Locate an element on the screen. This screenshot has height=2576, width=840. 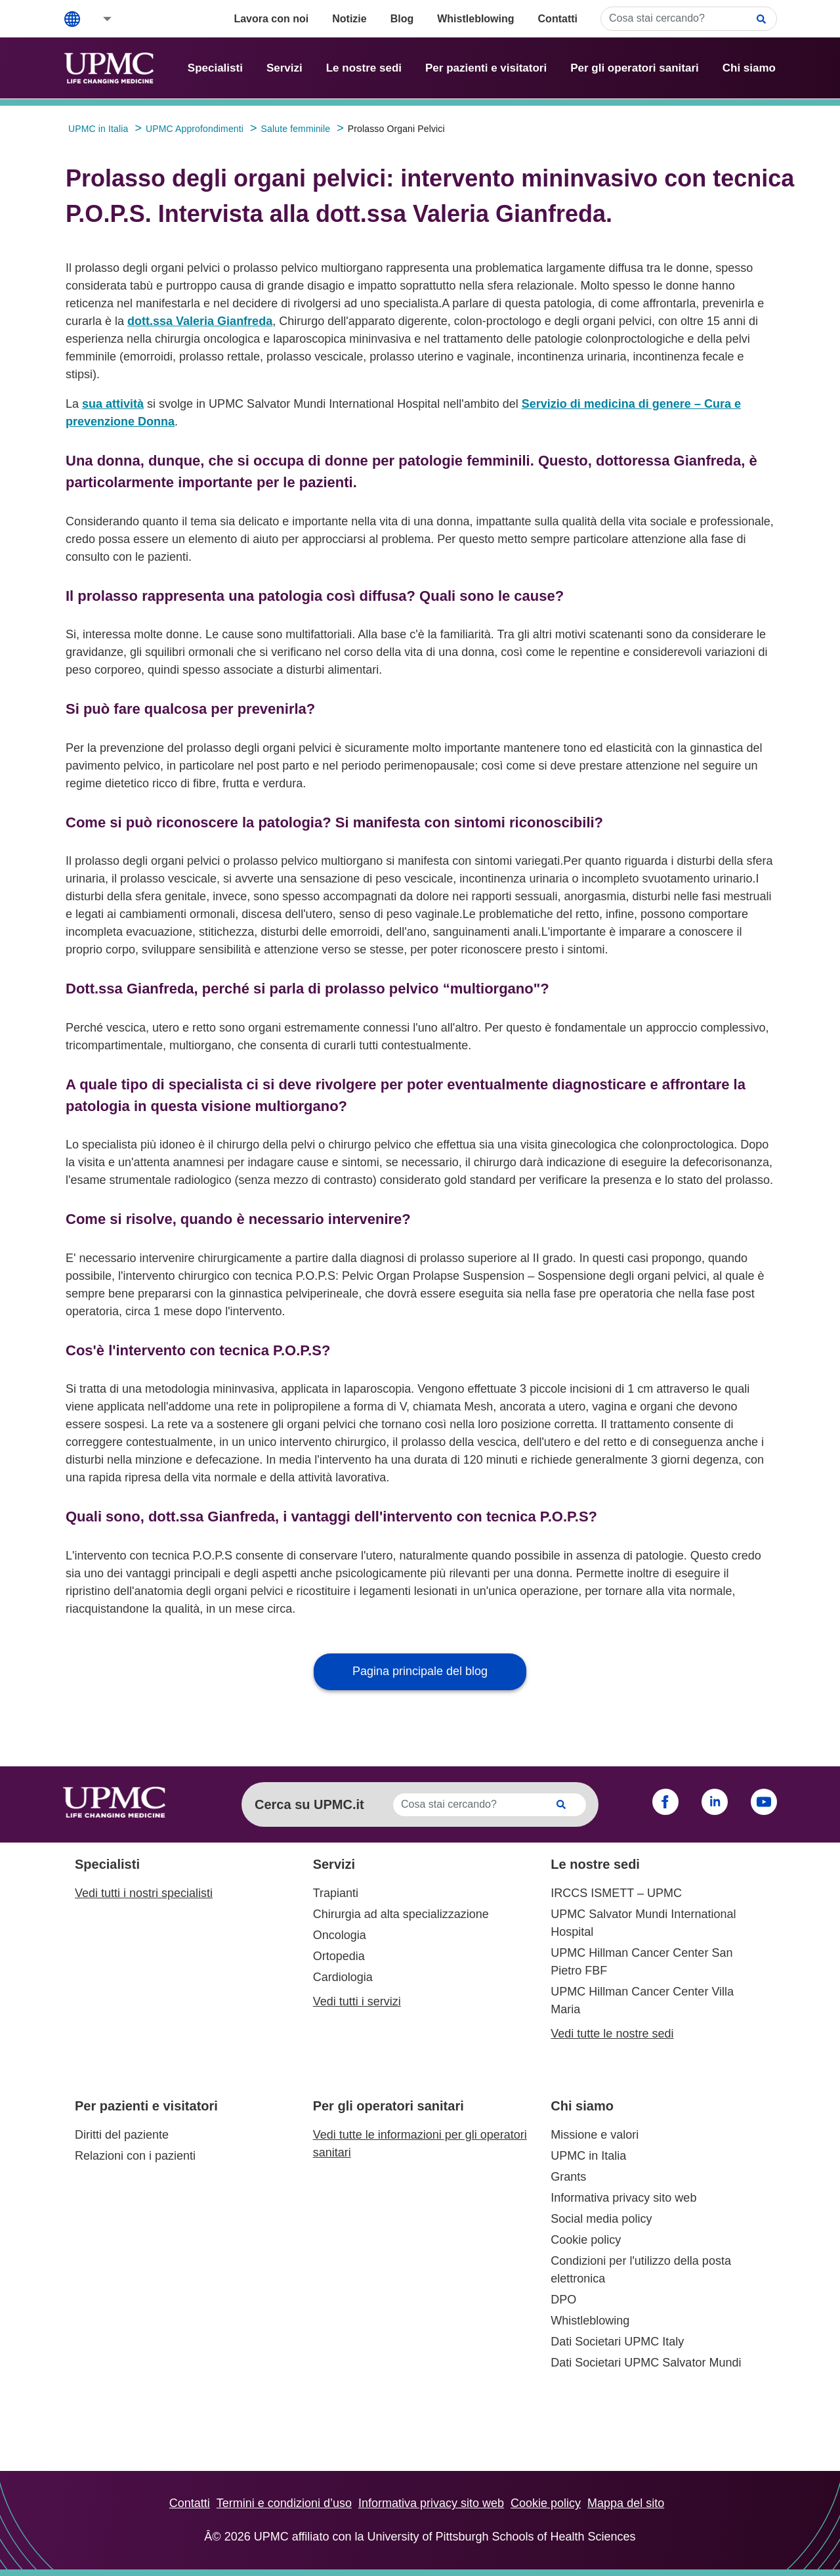
Le nostre sedi is located at coordinates (364, 68).